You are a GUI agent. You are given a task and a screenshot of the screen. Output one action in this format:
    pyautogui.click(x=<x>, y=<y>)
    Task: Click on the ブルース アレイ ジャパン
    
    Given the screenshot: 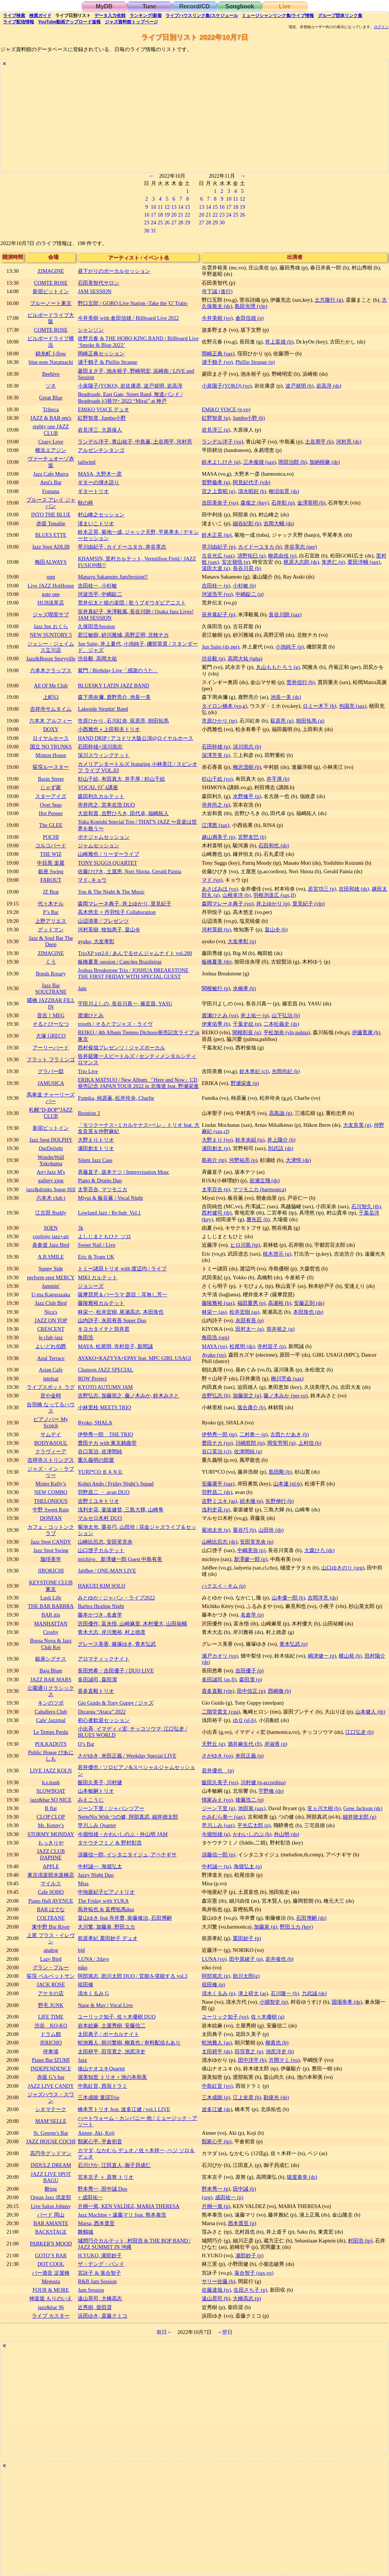 What is the action you would take?
    pyautogui.click(x=51, y=503)
    